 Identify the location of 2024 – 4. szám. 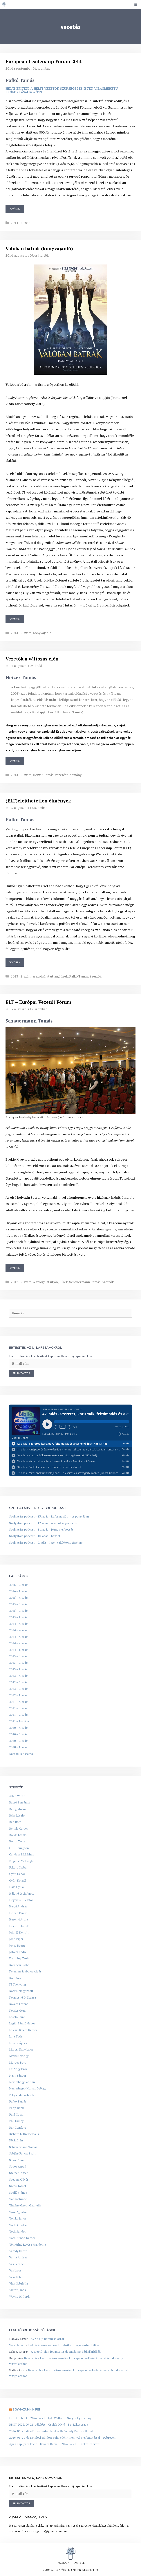
(18, 1630).